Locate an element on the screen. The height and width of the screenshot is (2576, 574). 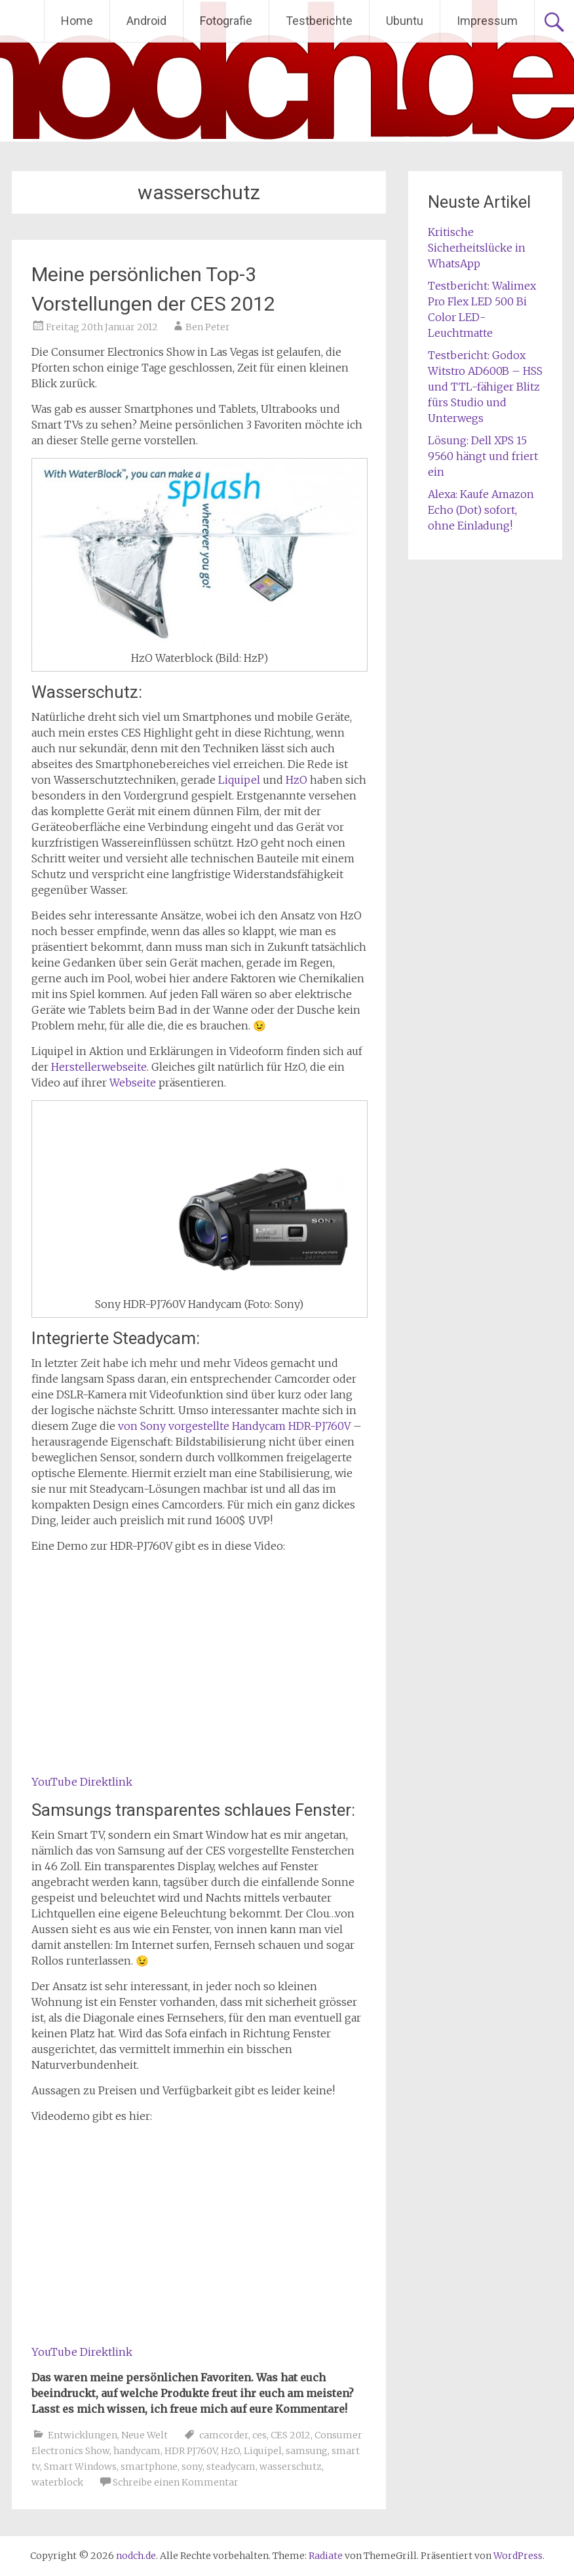
Kritische Sicherheitslücke in WhatsApp is located at coordinates (477, 247).